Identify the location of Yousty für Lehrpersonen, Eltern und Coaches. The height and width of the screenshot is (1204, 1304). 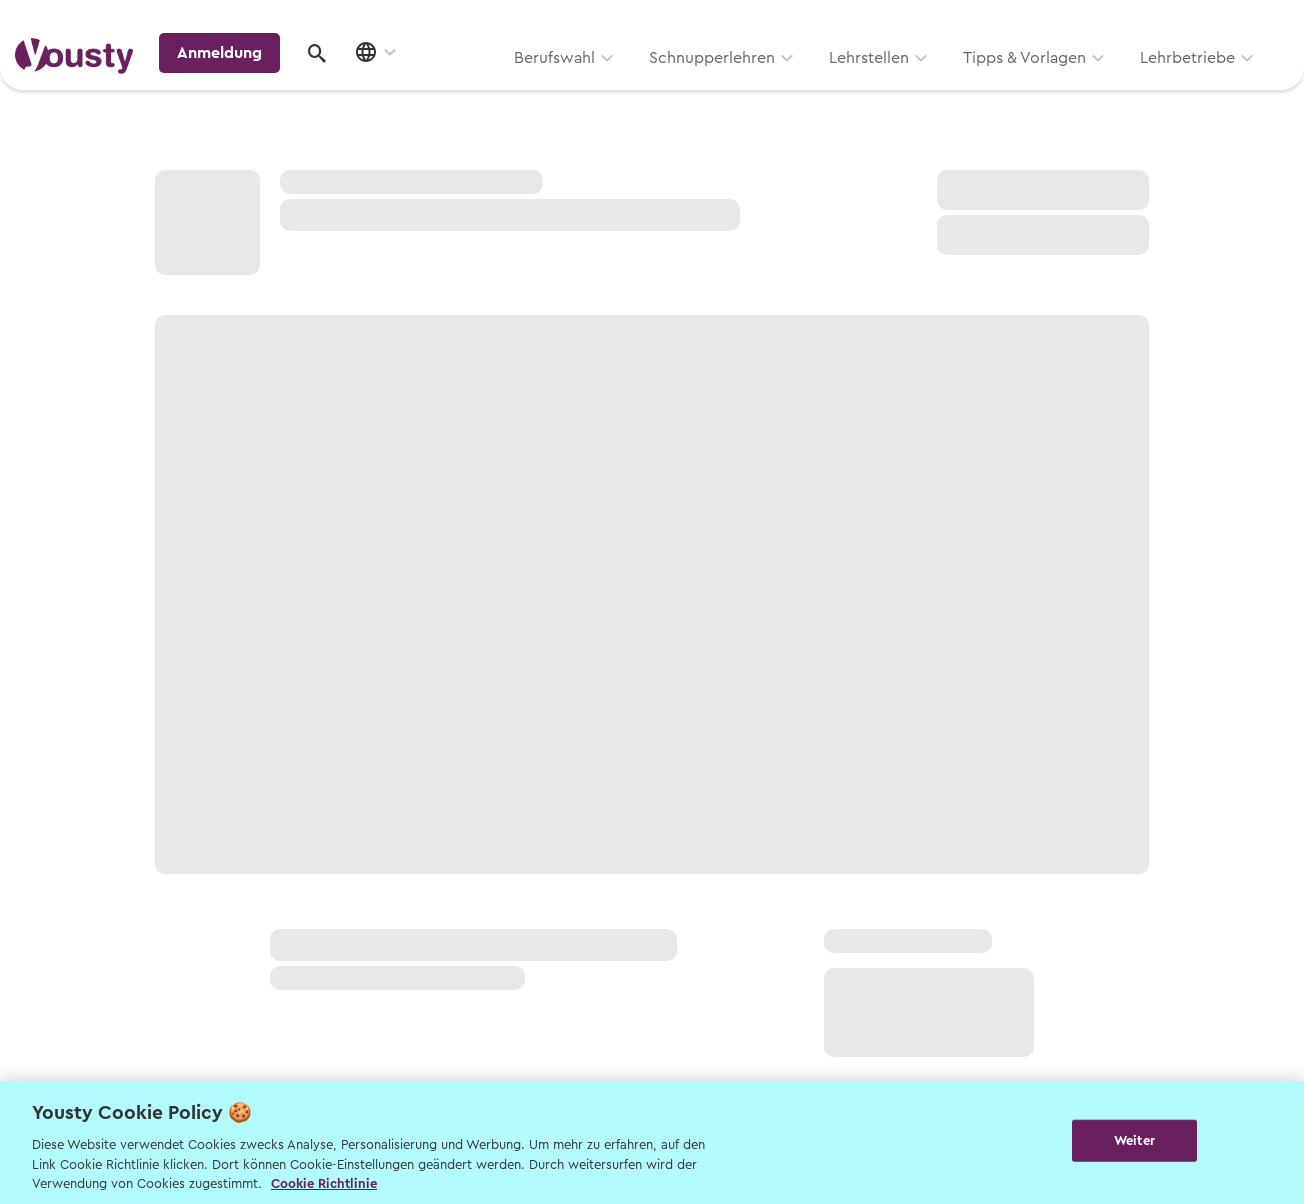
(917, 21).